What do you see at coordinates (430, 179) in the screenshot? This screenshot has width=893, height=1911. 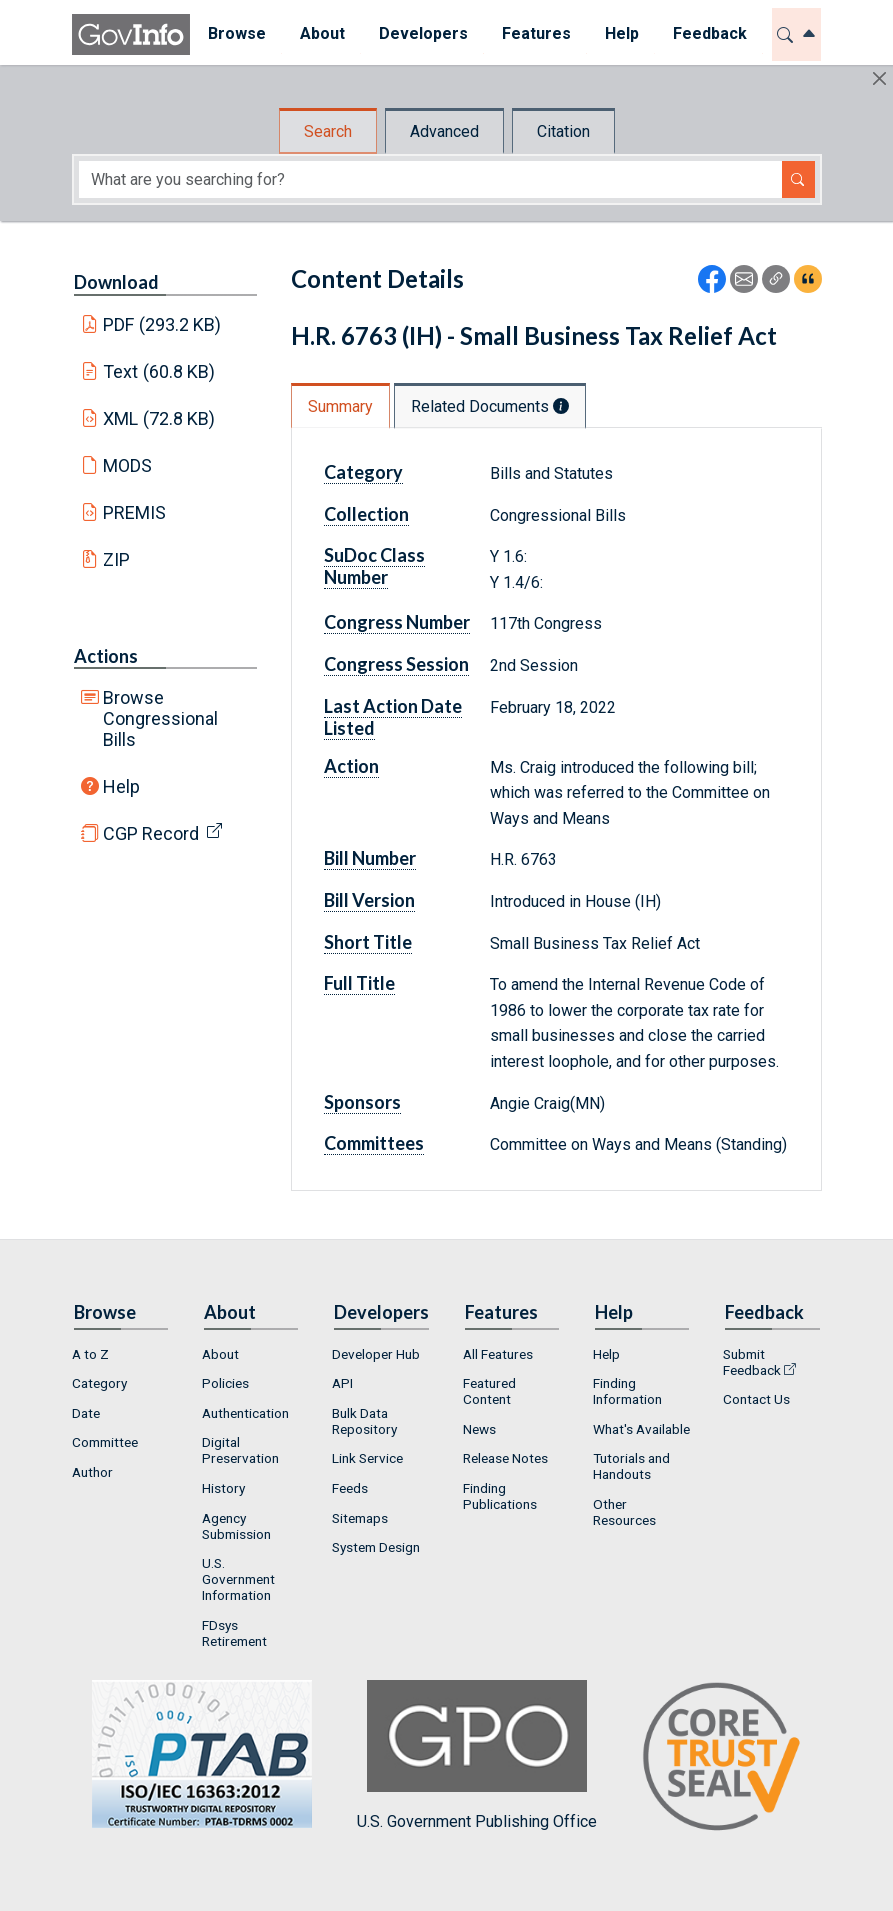 I see `[Search word]` at bounding box center [430, 179].